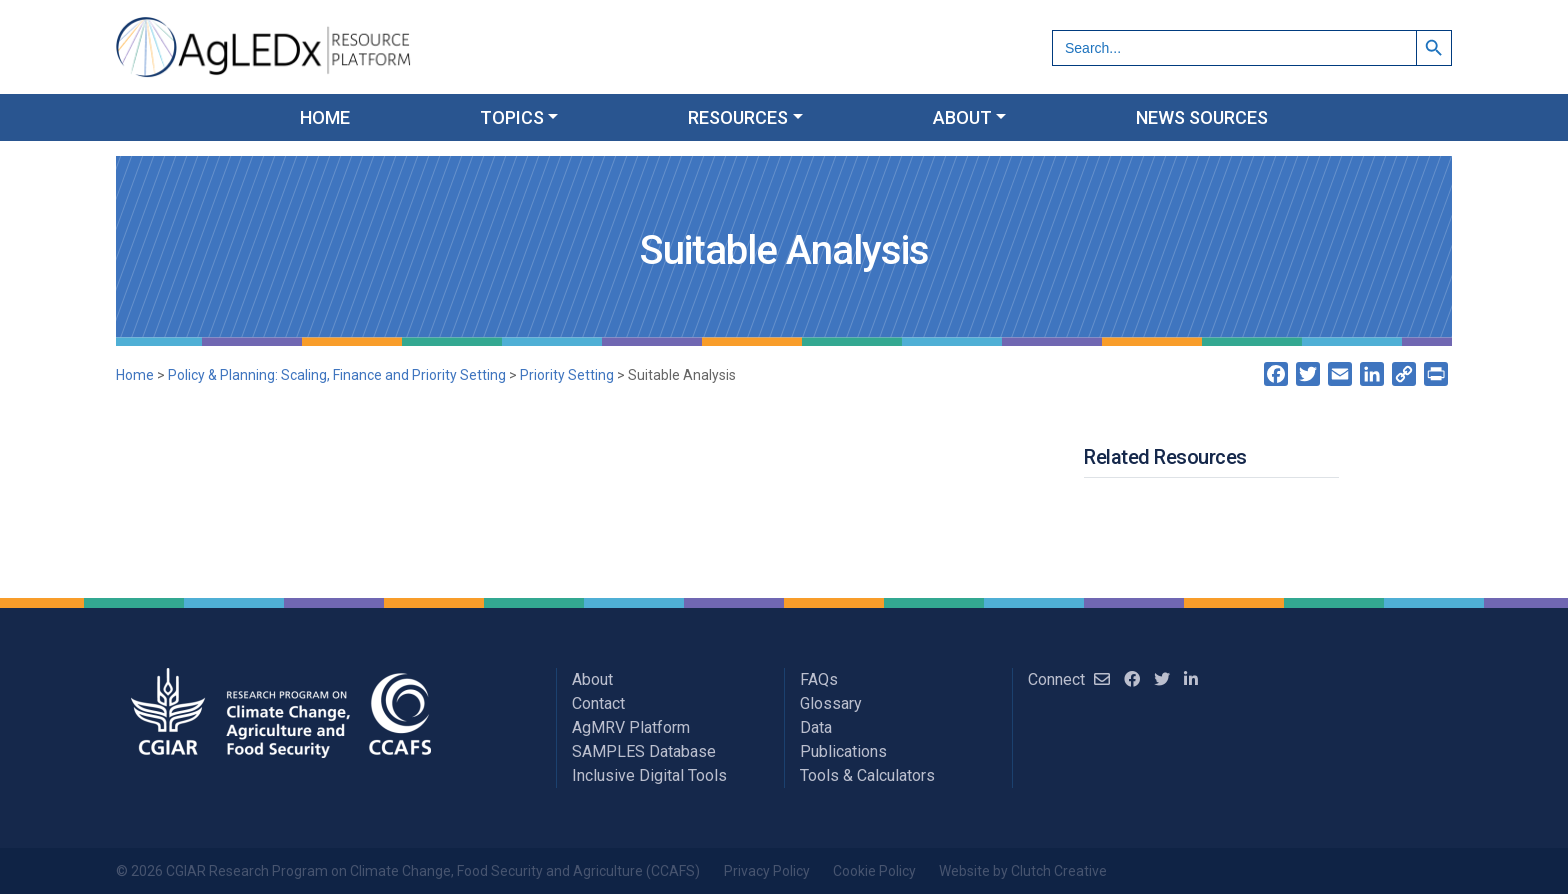 This screenshot has height=894, width=1568. What do you see at coordinates (631, 727) in the screenshot?
I see `AgMRV Platform` at bounding box center [631, 727].